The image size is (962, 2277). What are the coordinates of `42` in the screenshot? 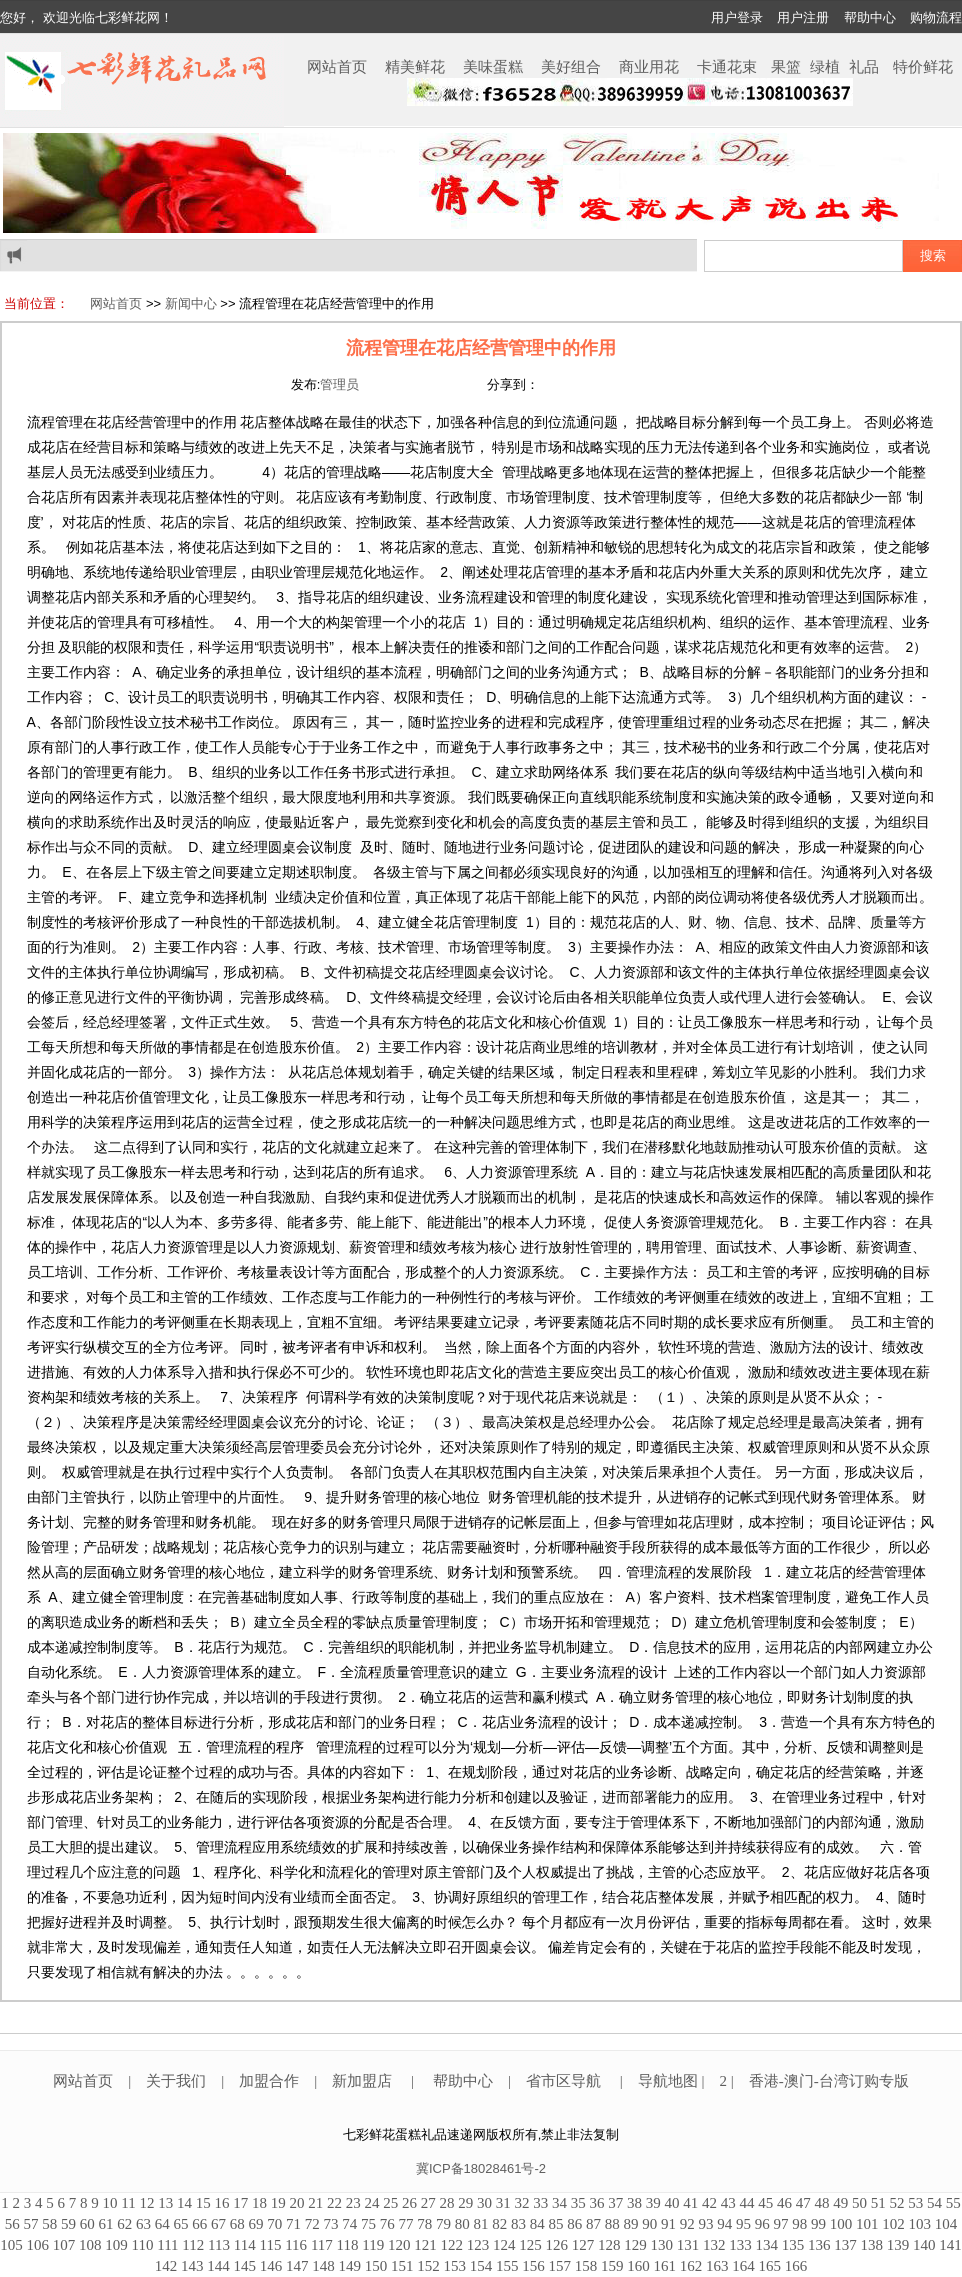 It's located at (709, 2203).